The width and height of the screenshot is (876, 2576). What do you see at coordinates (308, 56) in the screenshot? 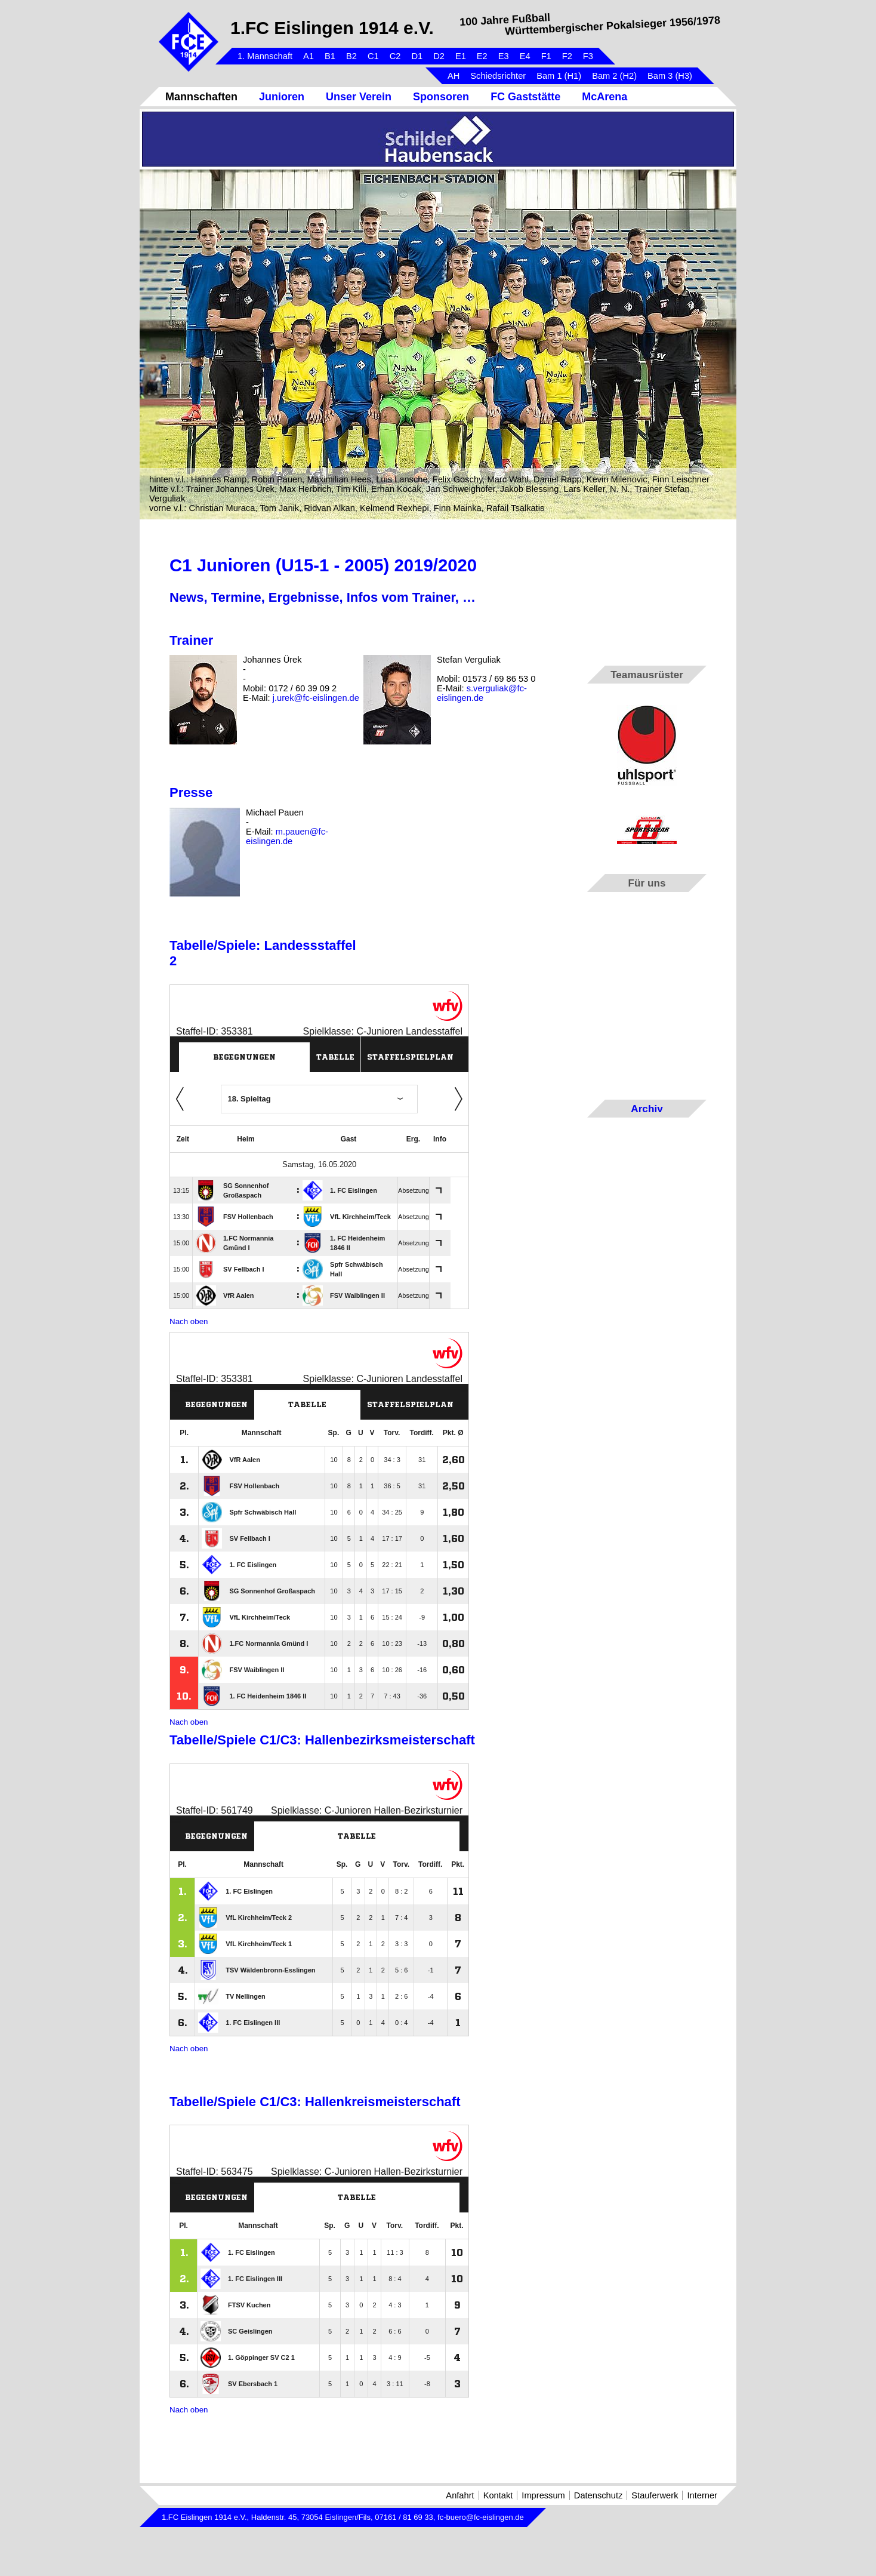
I see `A1` at bounding box center [308, 56].